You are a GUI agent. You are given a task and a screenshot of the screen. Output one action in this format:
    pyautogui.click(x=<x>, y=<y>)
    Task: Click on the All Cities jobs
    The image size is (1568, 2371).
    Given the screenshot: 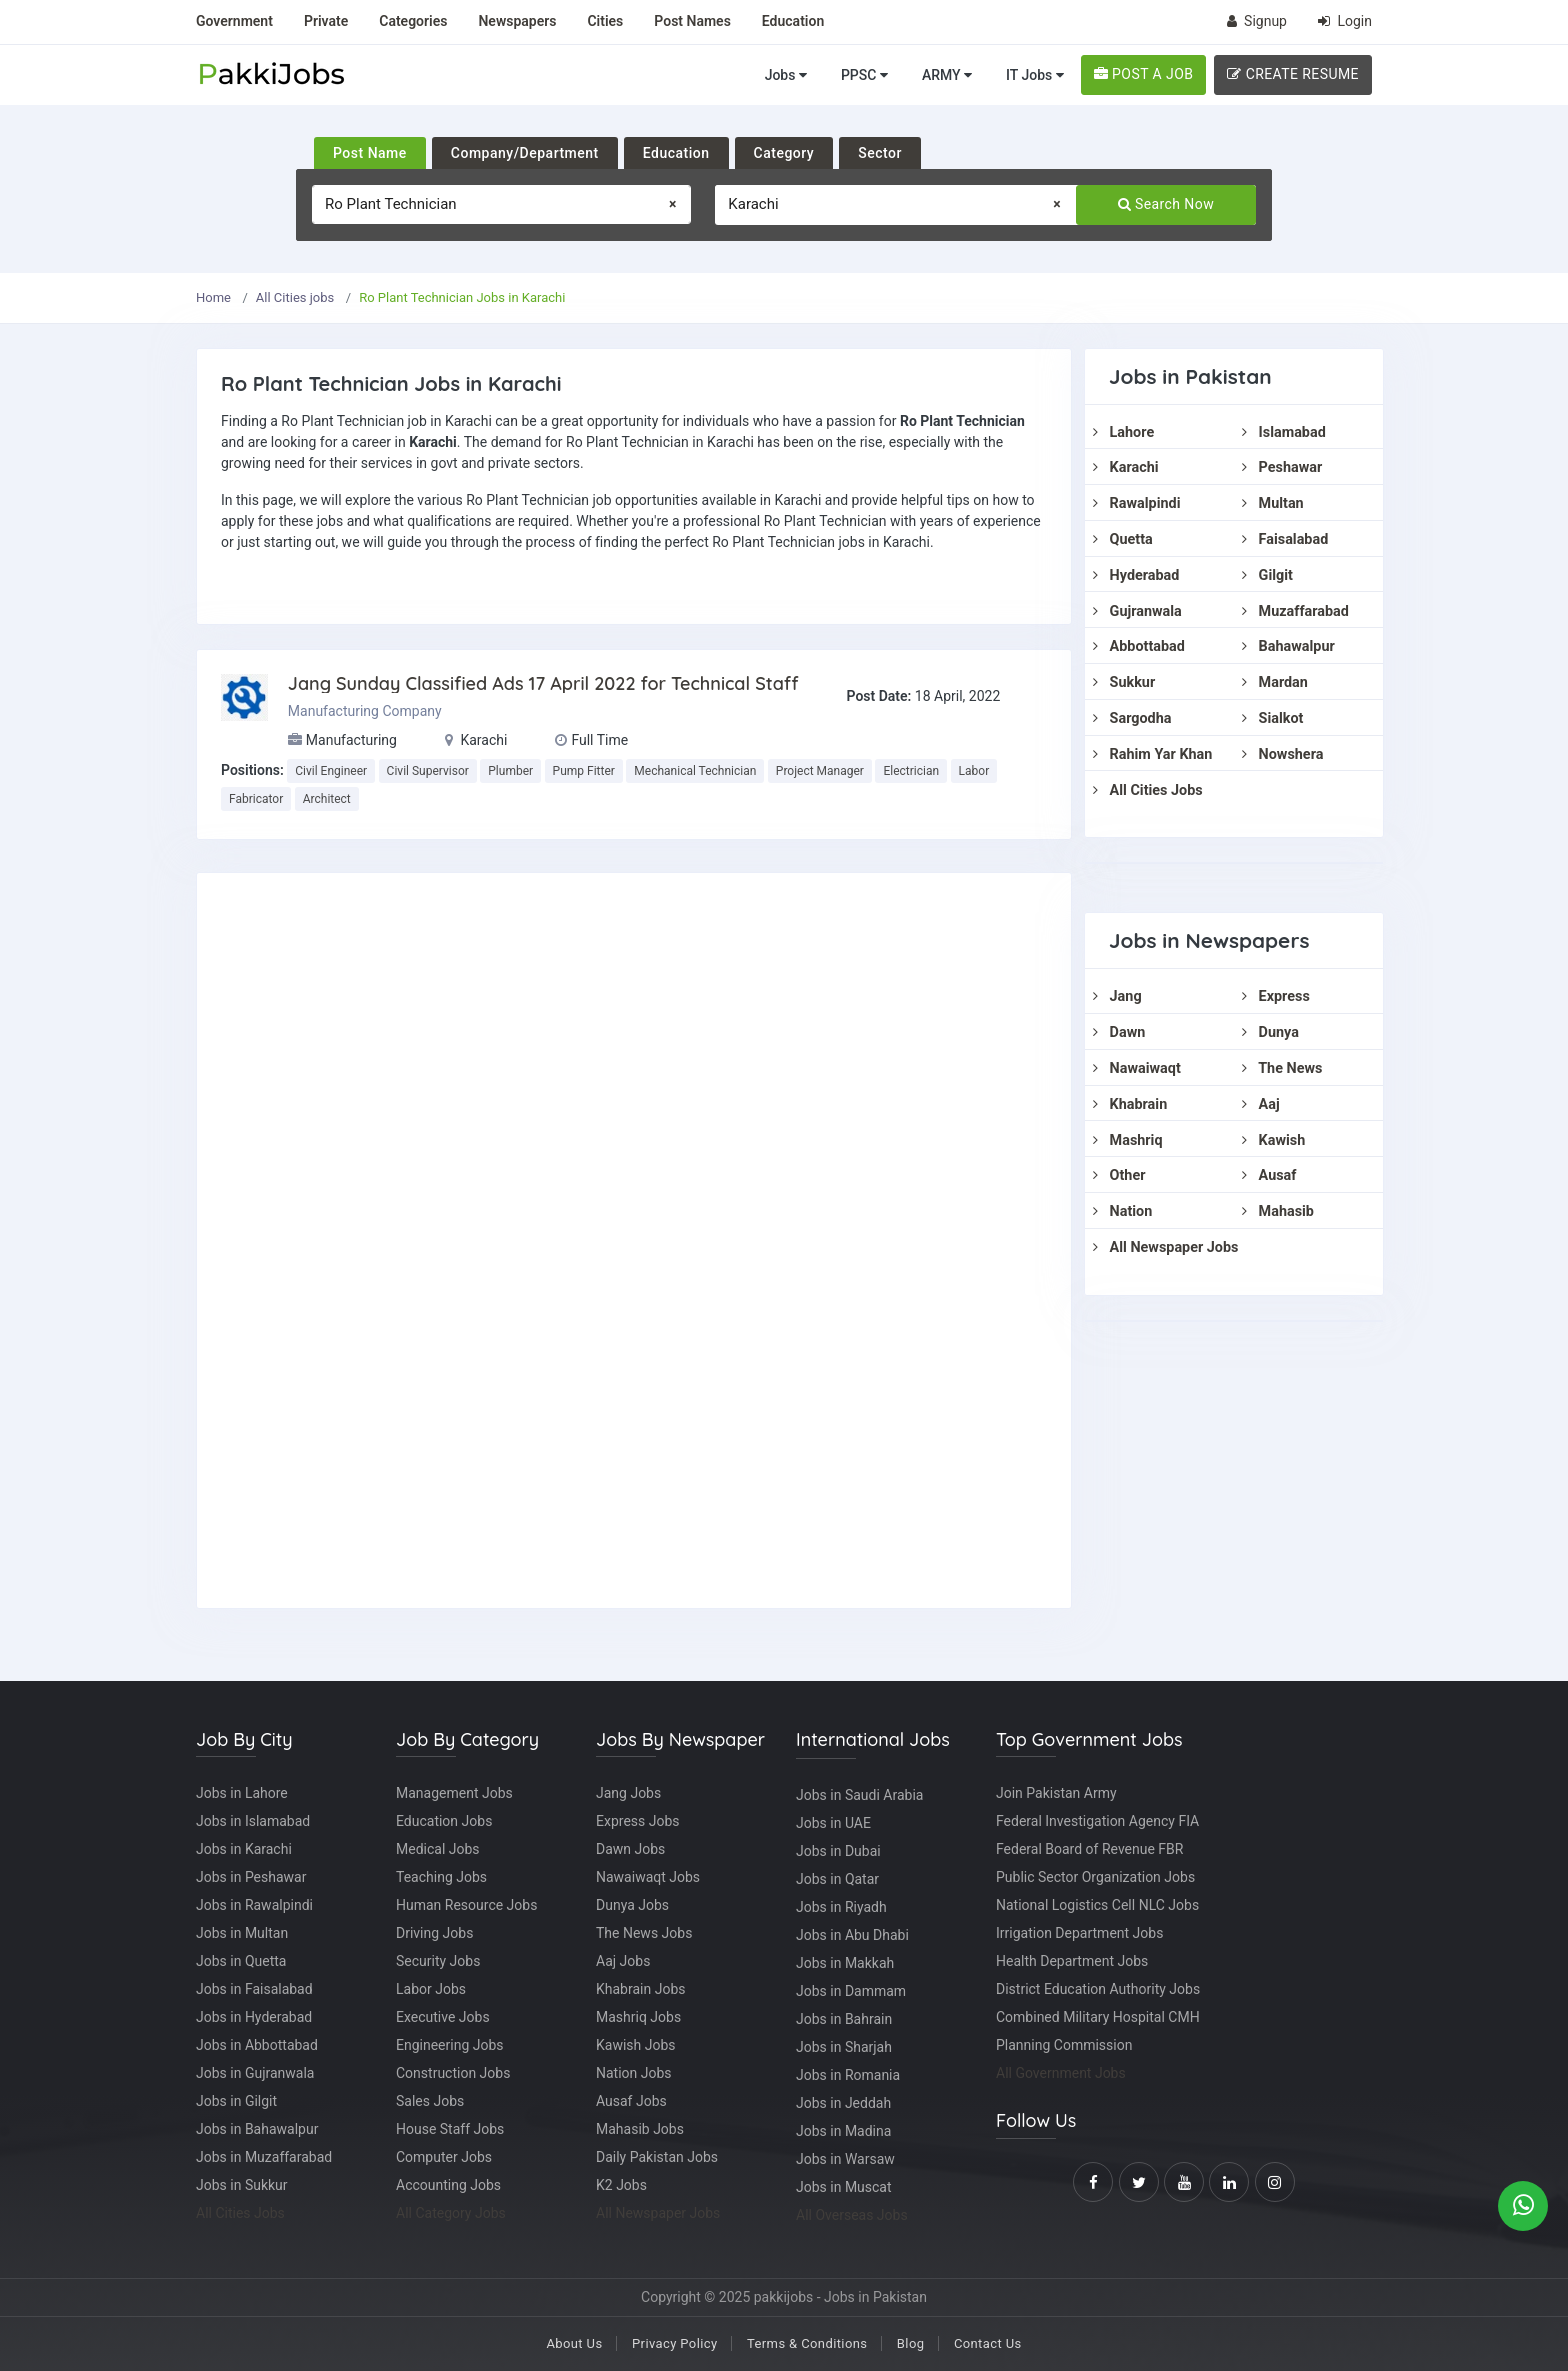 What is the action you would take?
    pyautogui.click(x=295, y=297)
    